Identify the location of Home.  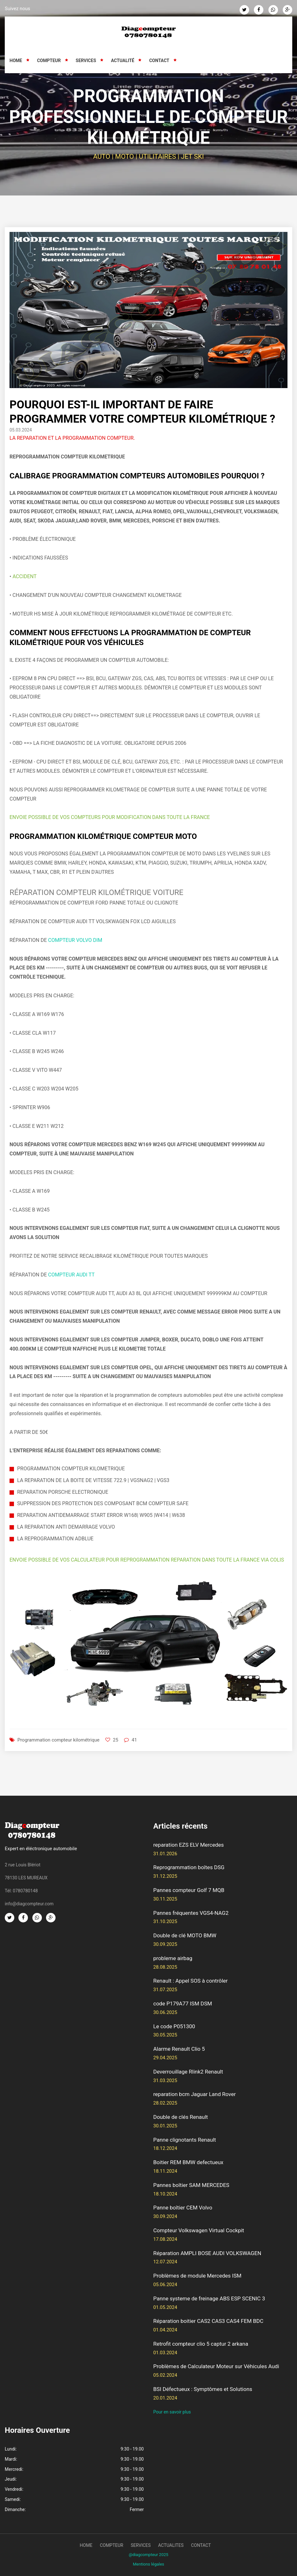
(16, 60).